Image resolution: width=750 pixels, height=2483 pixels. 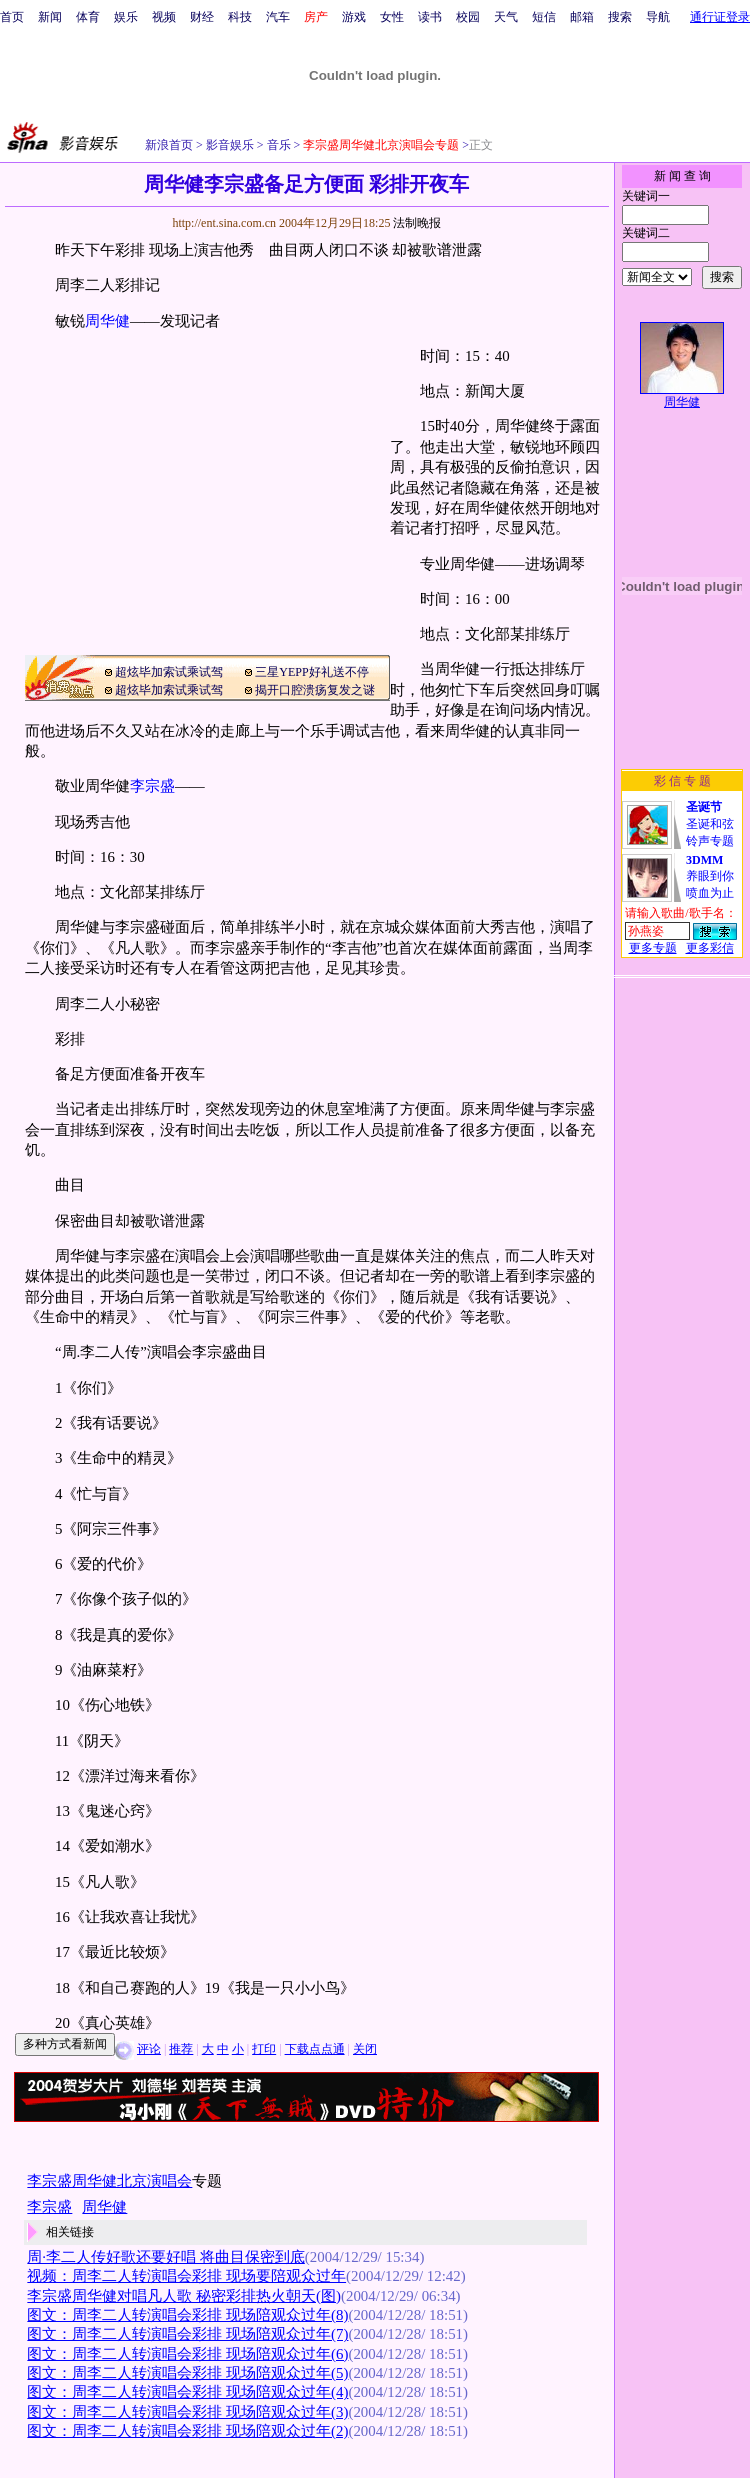 I want to click on 更多彩信, so click(x=710, y=948).